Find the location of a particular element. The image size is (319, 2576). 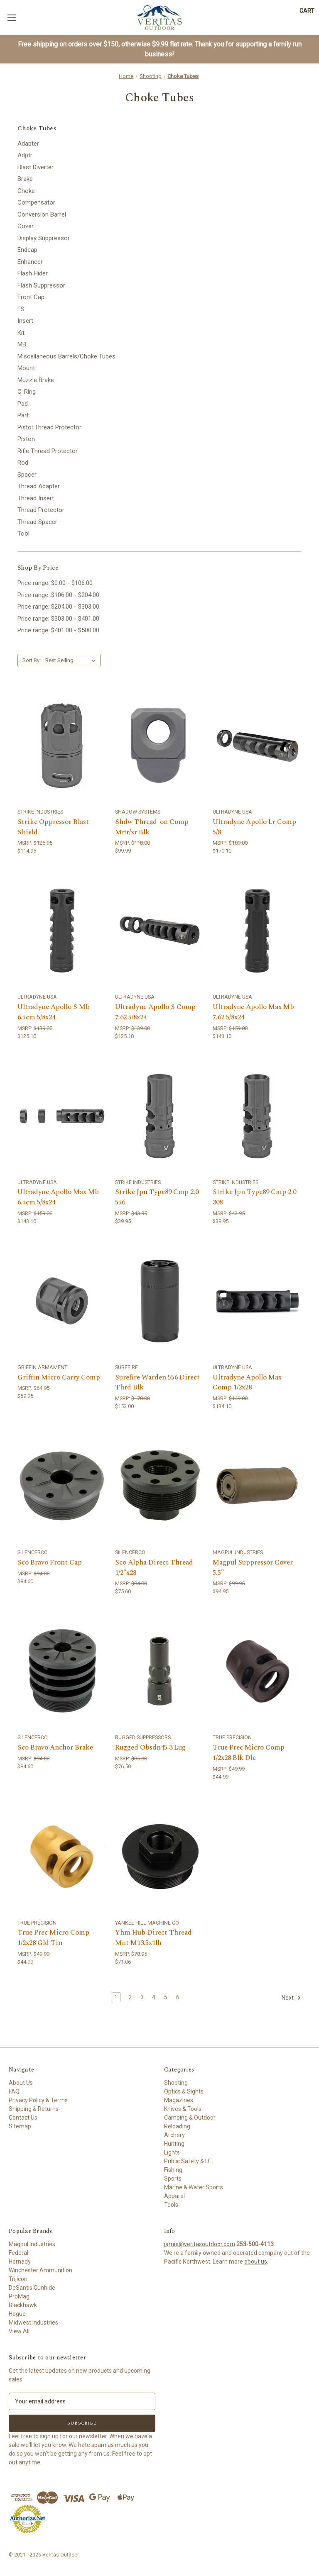

[Ultradyne Apollo Max Mb 7.62 5/8x24,$143.10] is located at coordinates (257, 930).